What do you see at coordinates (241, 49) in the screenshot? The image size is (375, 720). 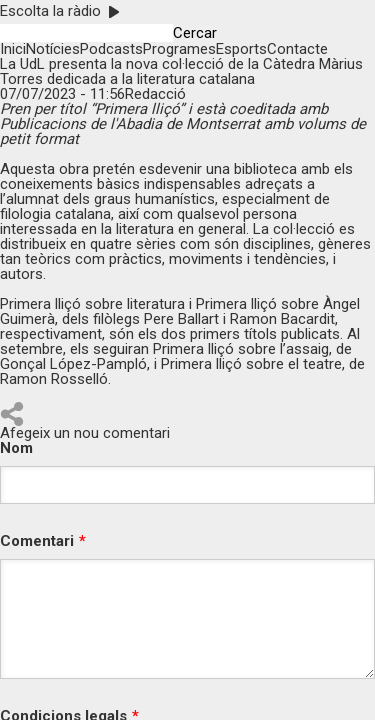 I see `Esports` at bounding box center [241, 49].